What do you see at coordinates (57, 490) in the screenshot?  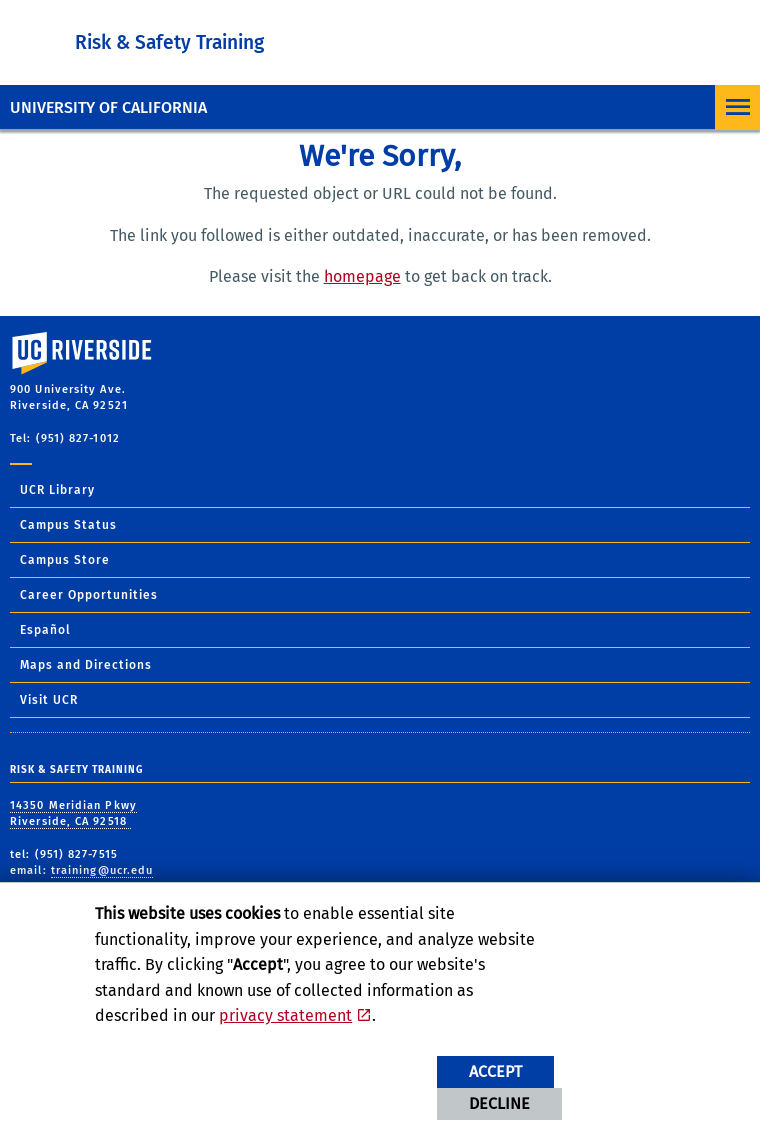 I see `UCR Library` at bounding box center [57, 490].